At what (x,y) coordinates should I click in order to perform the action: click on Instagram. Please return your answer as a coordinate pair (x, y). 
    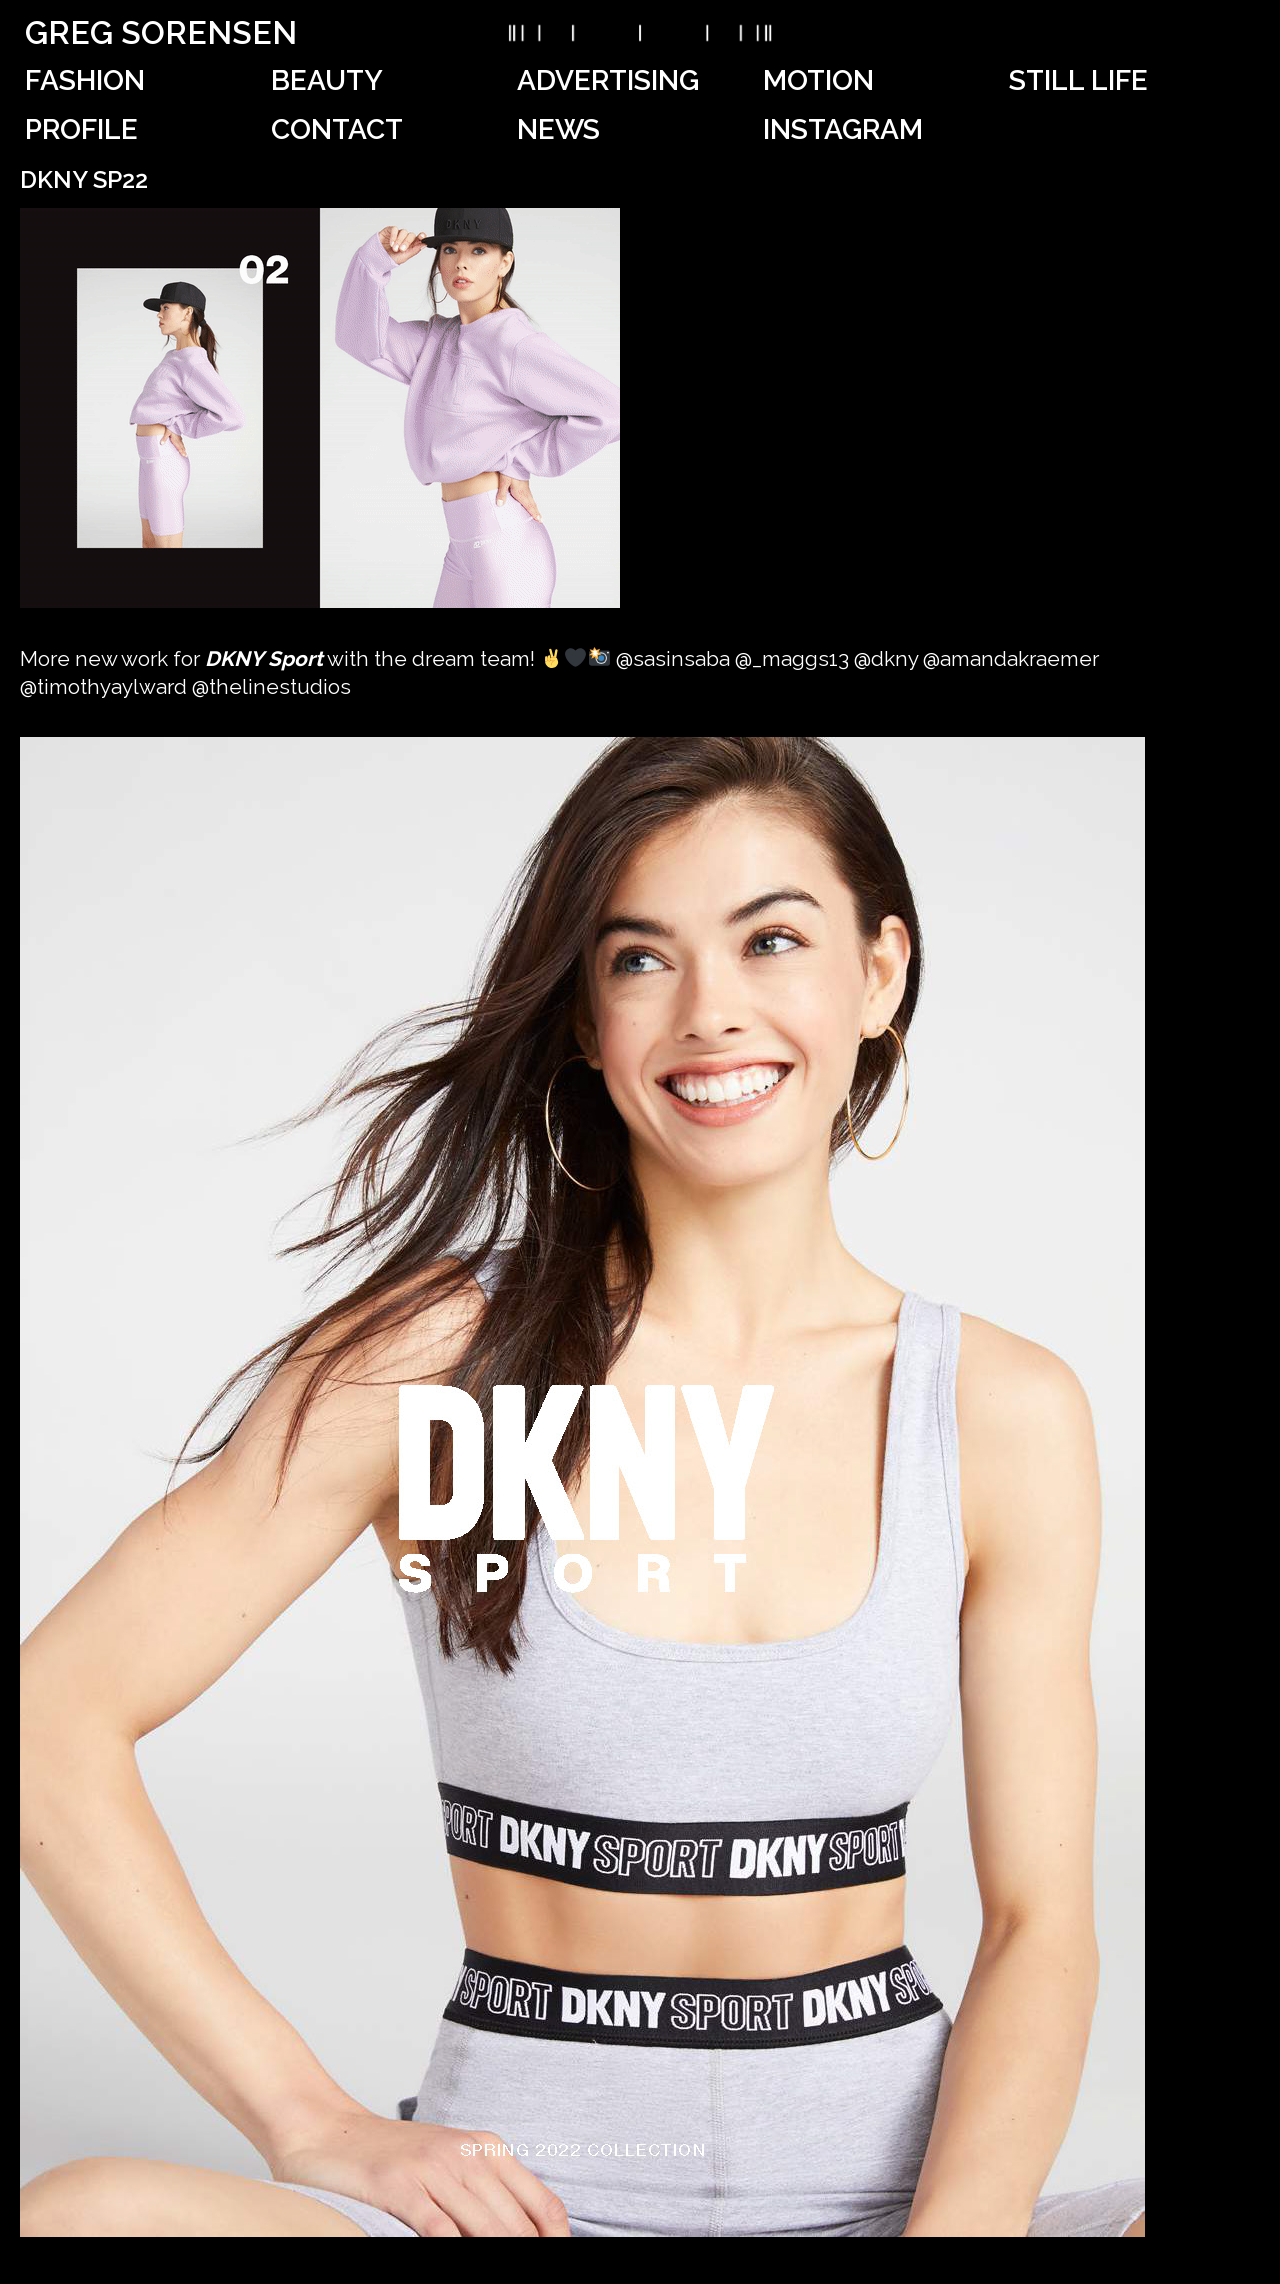
    Looking at the image, I should click on (843, 129).